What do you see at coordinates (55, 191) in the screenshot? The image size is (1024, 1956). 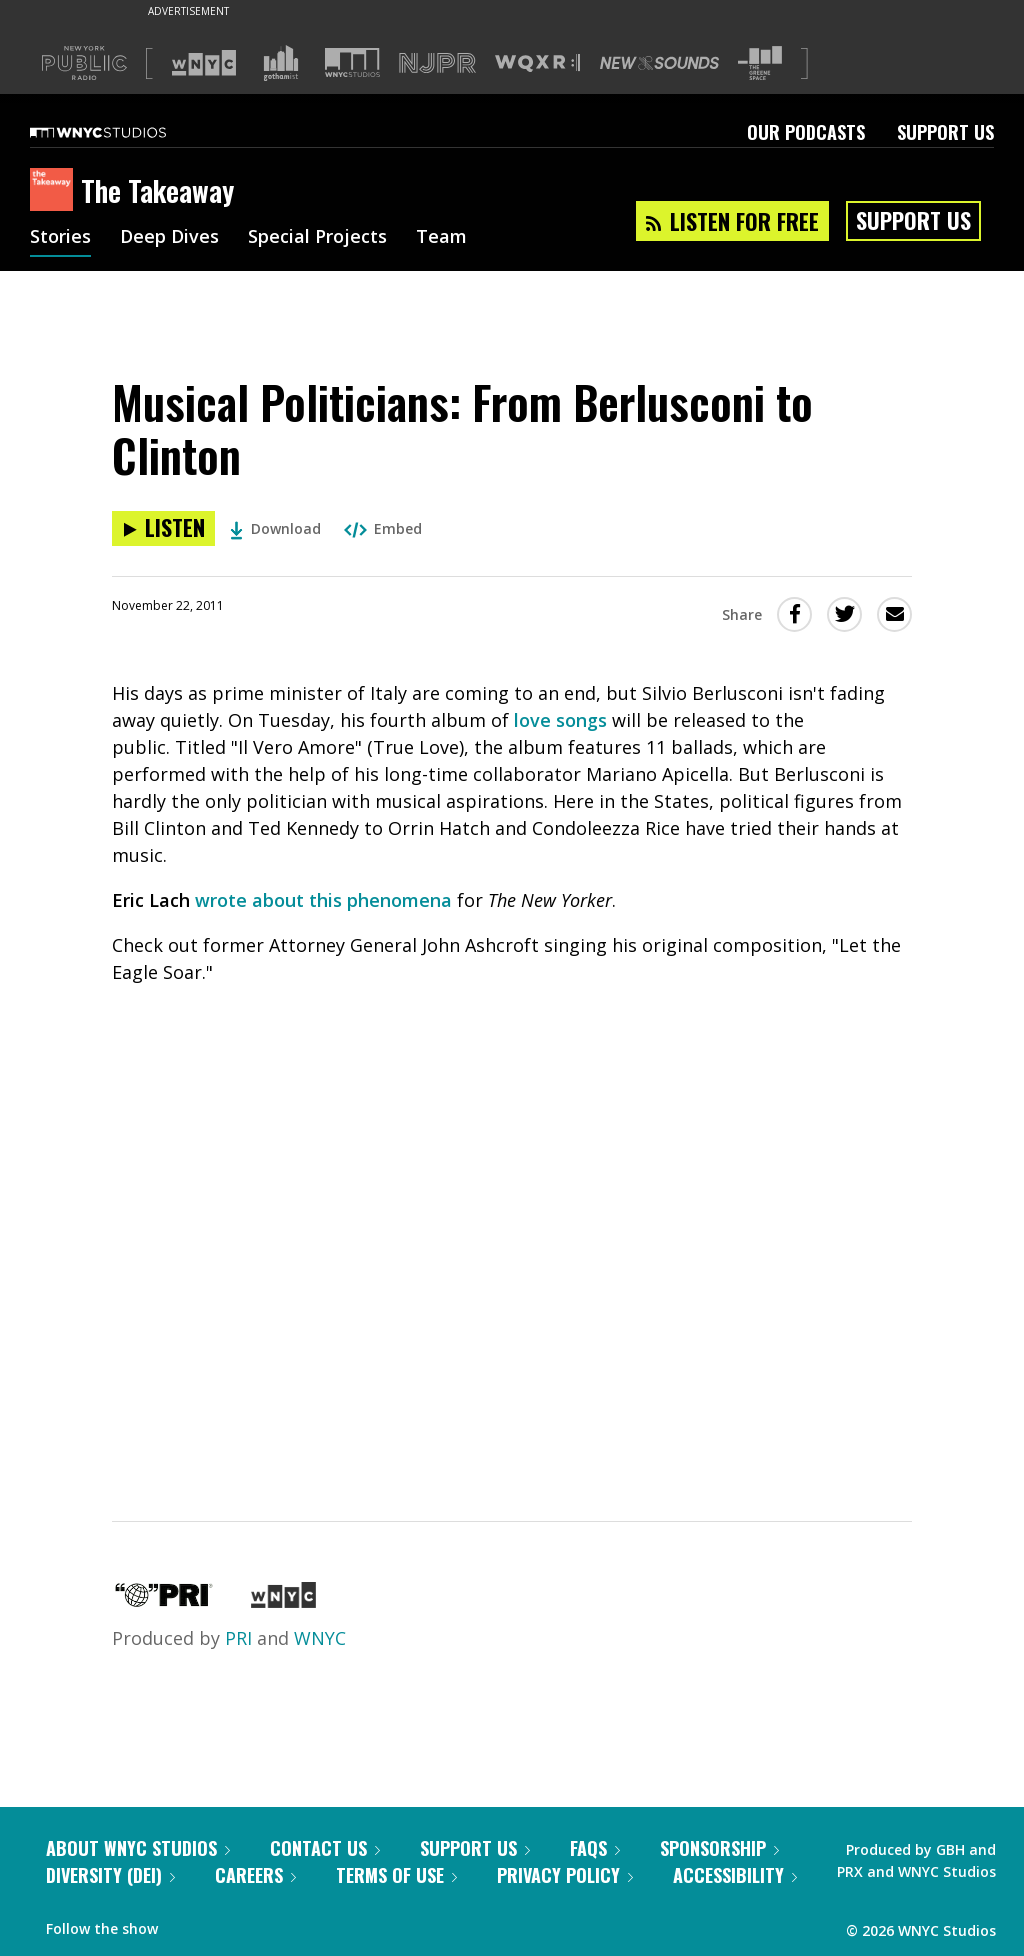 I see `[The Takeaway homepage]` at bounding box center [55, 191].